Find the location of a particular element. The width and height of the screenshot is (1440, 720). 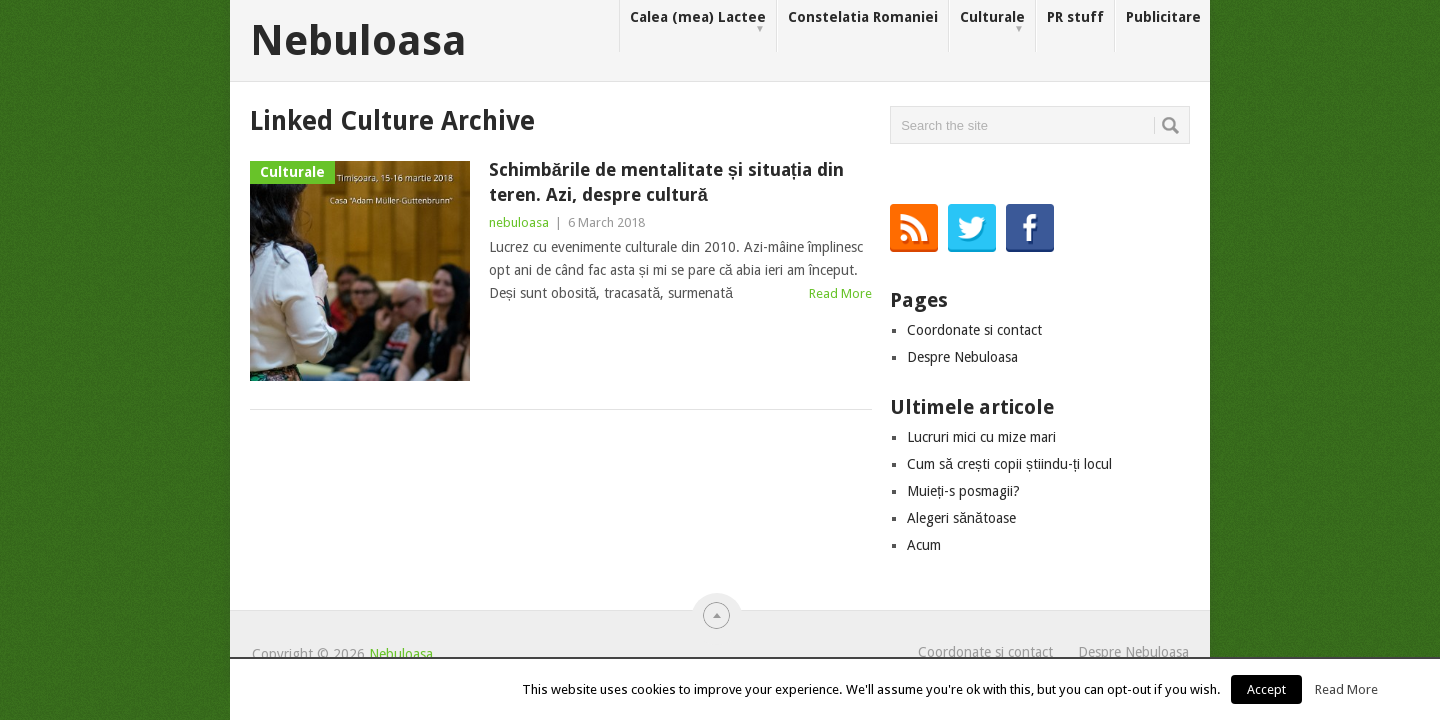

Read More is located at coordinates (840, 293).